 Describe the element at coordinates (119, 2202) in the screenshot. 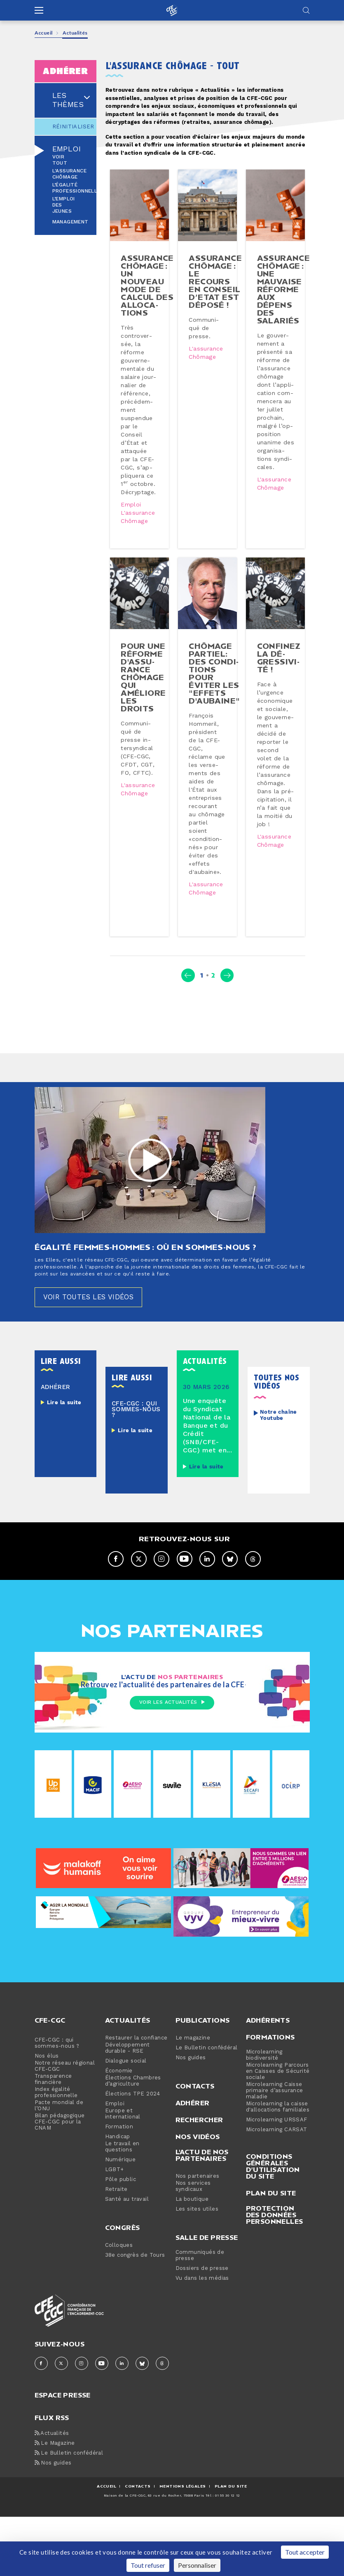

I see `Formation` at that location.